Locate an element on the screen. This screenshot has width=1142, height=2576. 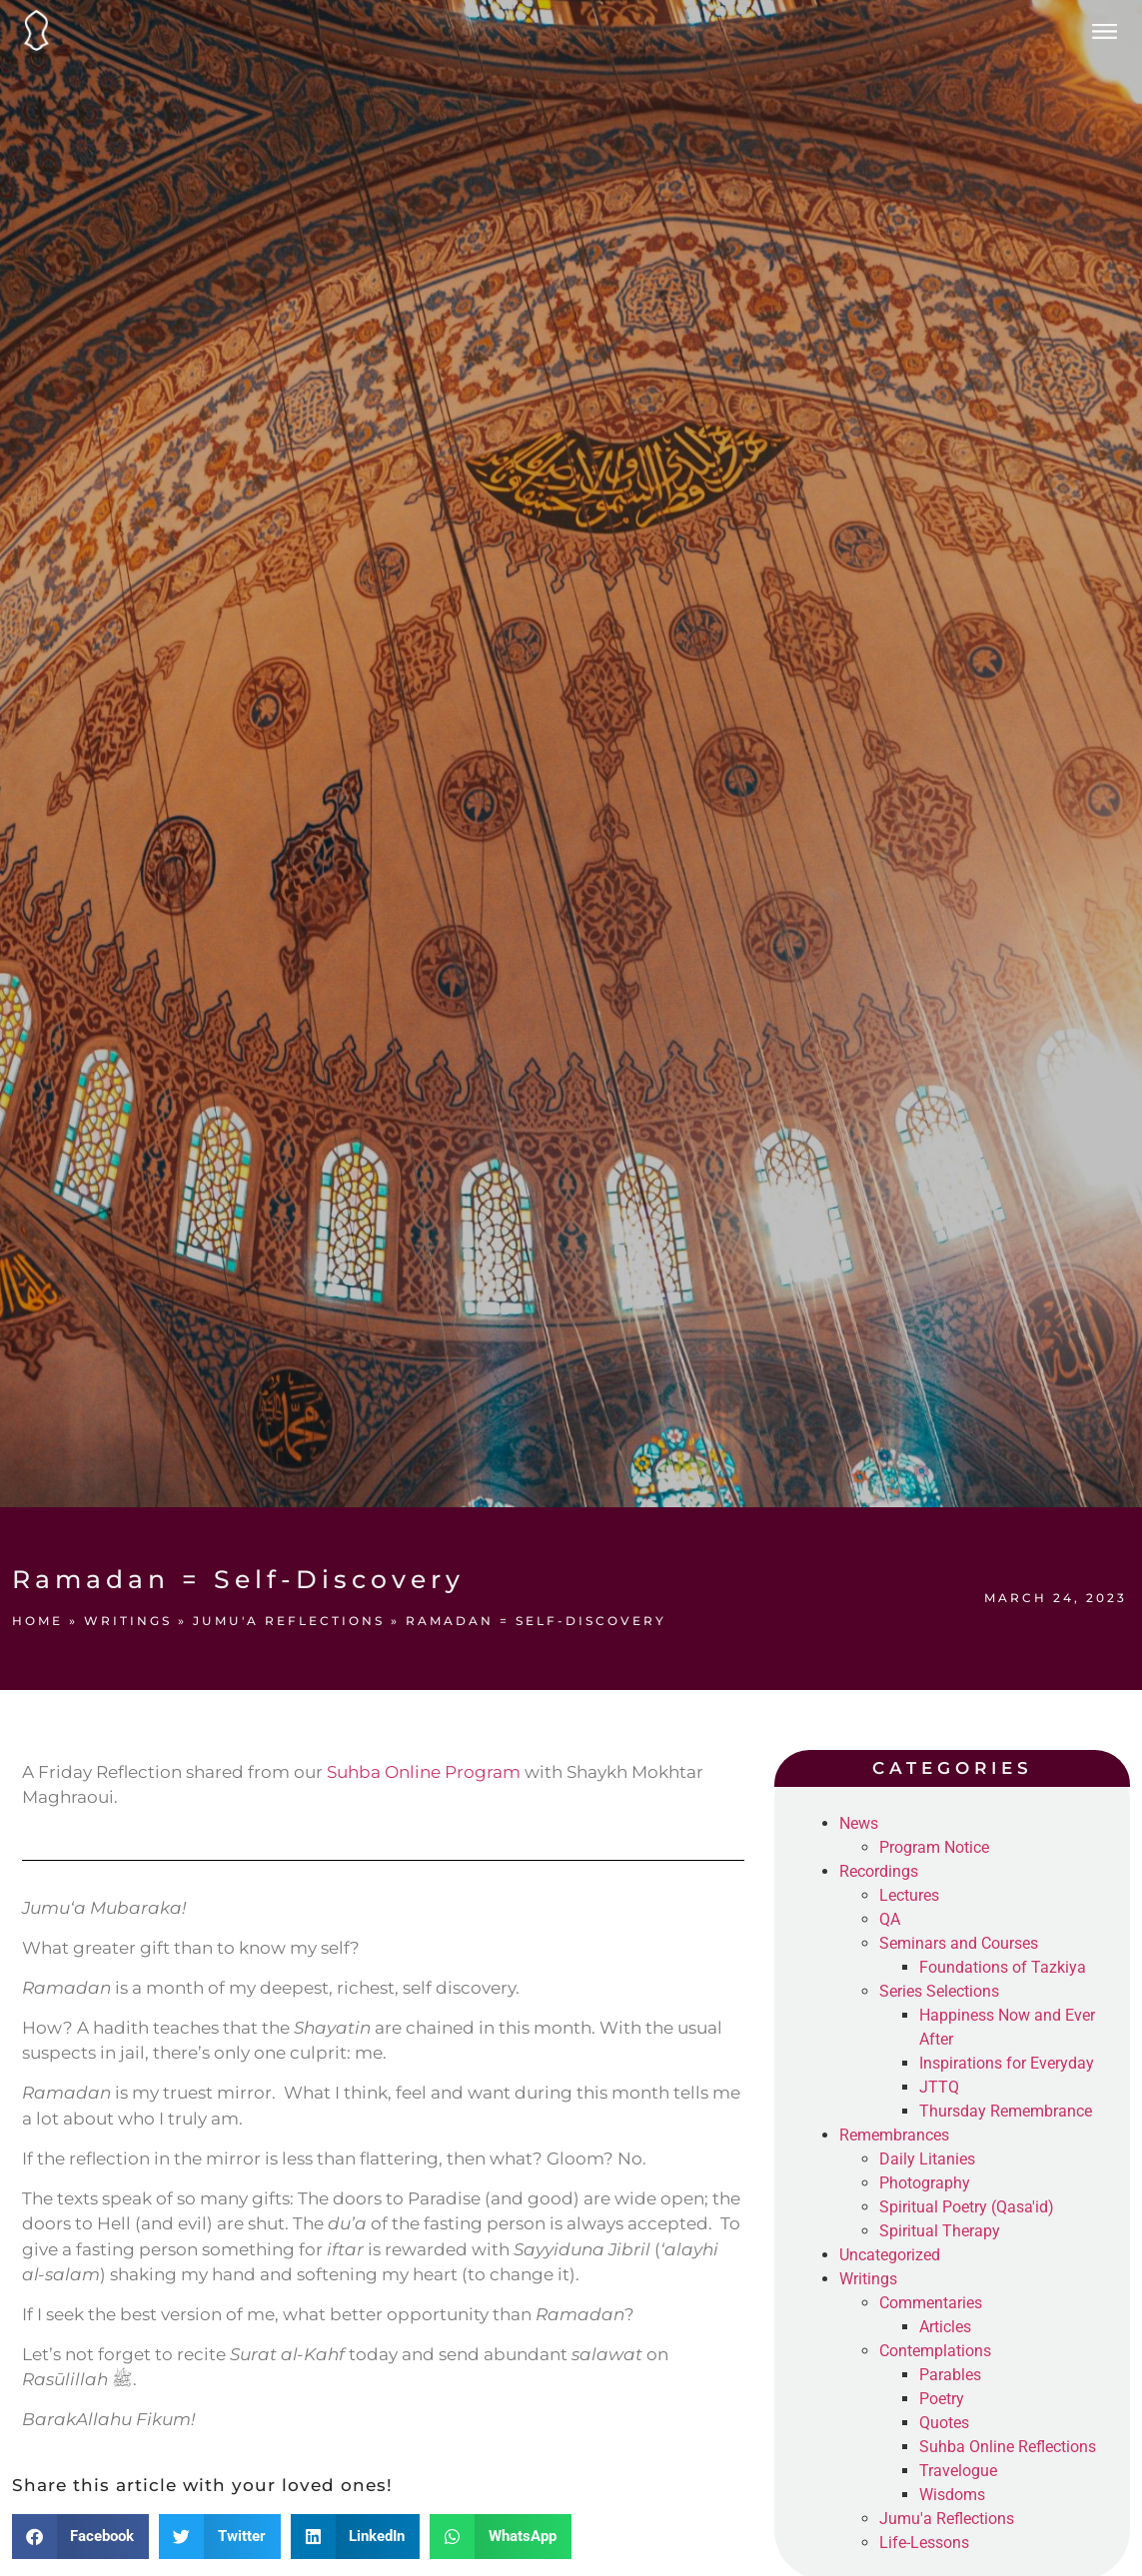
Spiritual Therapy is located at coordinates (939, 2230).